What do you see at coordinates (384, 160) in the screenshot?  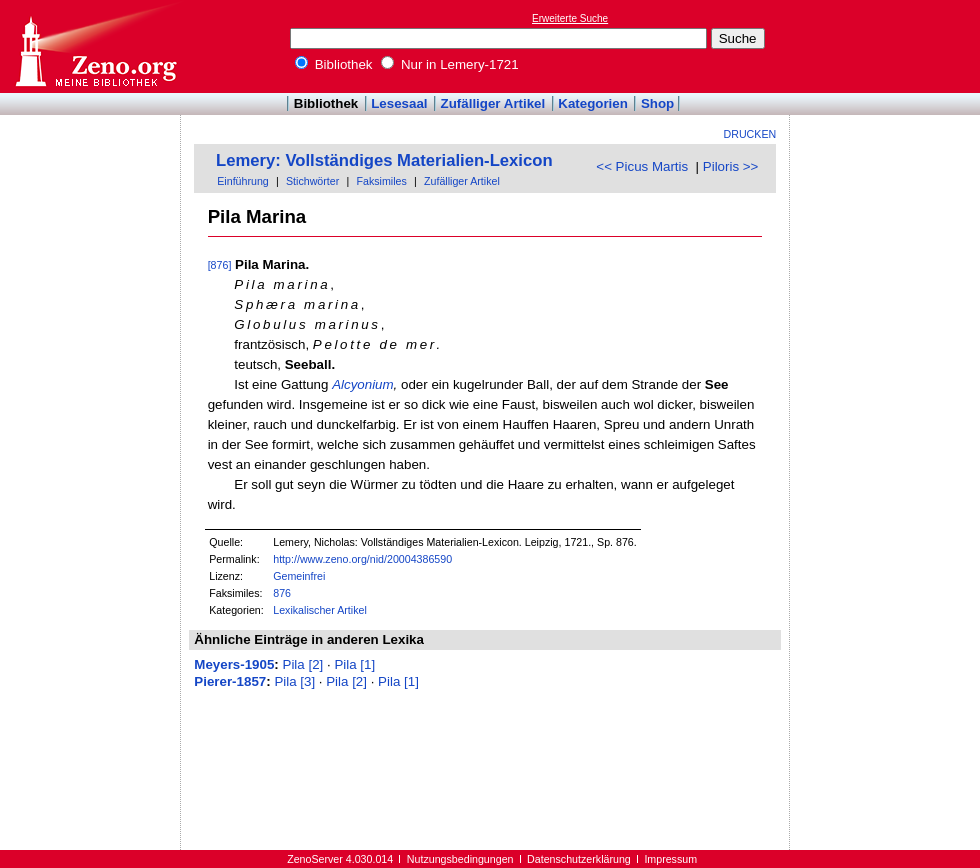 I see `Lemery: Vollständiges Materialien-Lexicon` at bounding box center [384, 160].